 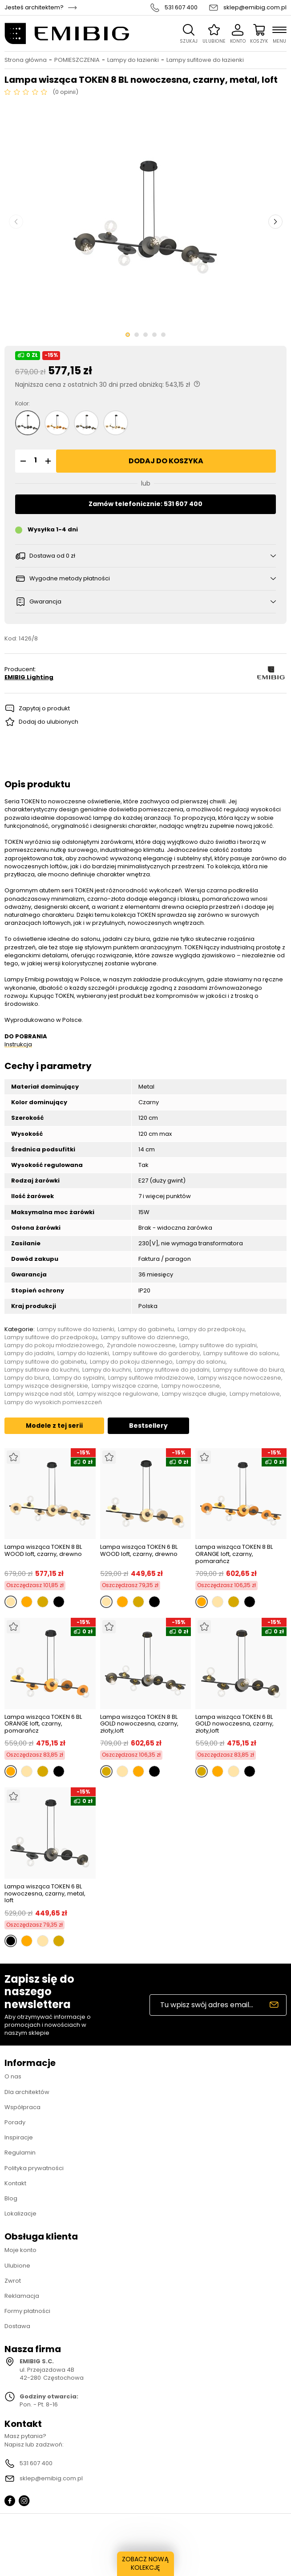 I want to click on Lampa wisząca TOKEN 6 BL nowoczesna, czarny, metal, loft, so click(x=44, y=1893).